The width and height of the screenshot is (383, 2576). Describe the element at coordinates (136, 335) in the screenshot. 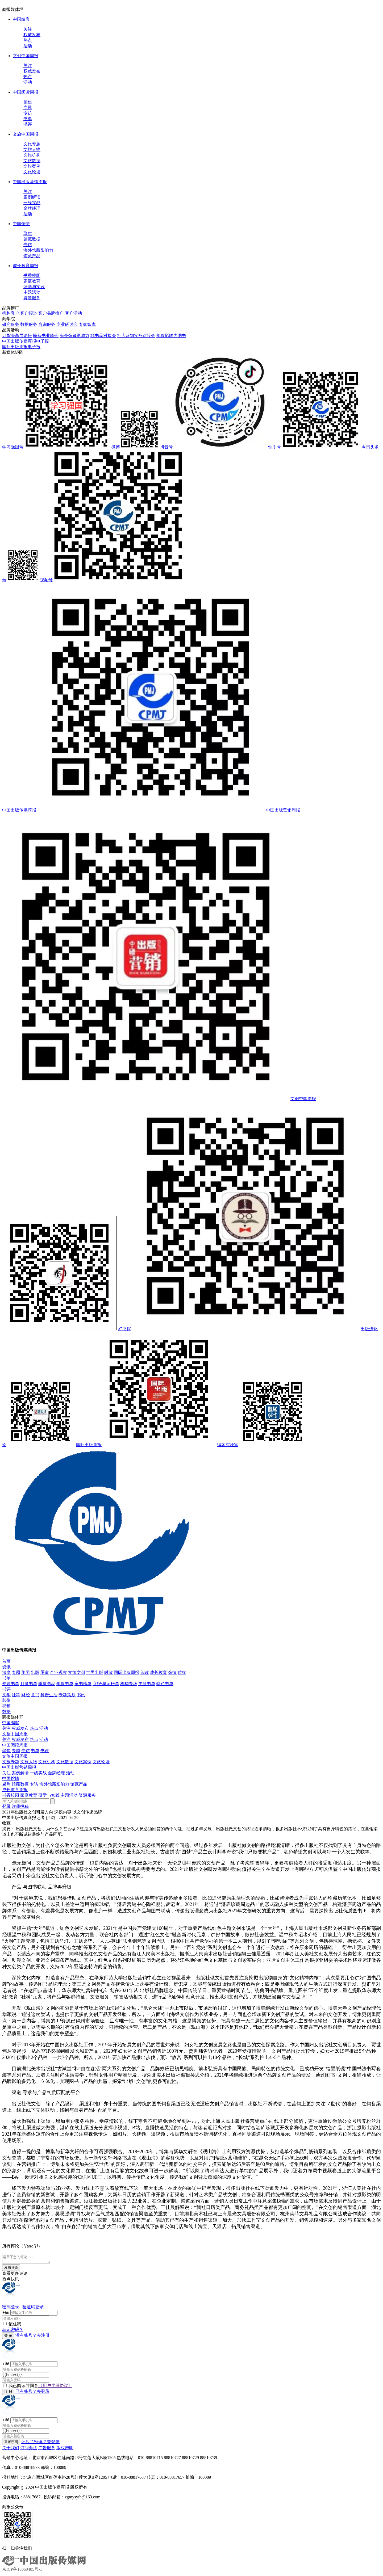

I see `社店营销实务对接会` at that location.